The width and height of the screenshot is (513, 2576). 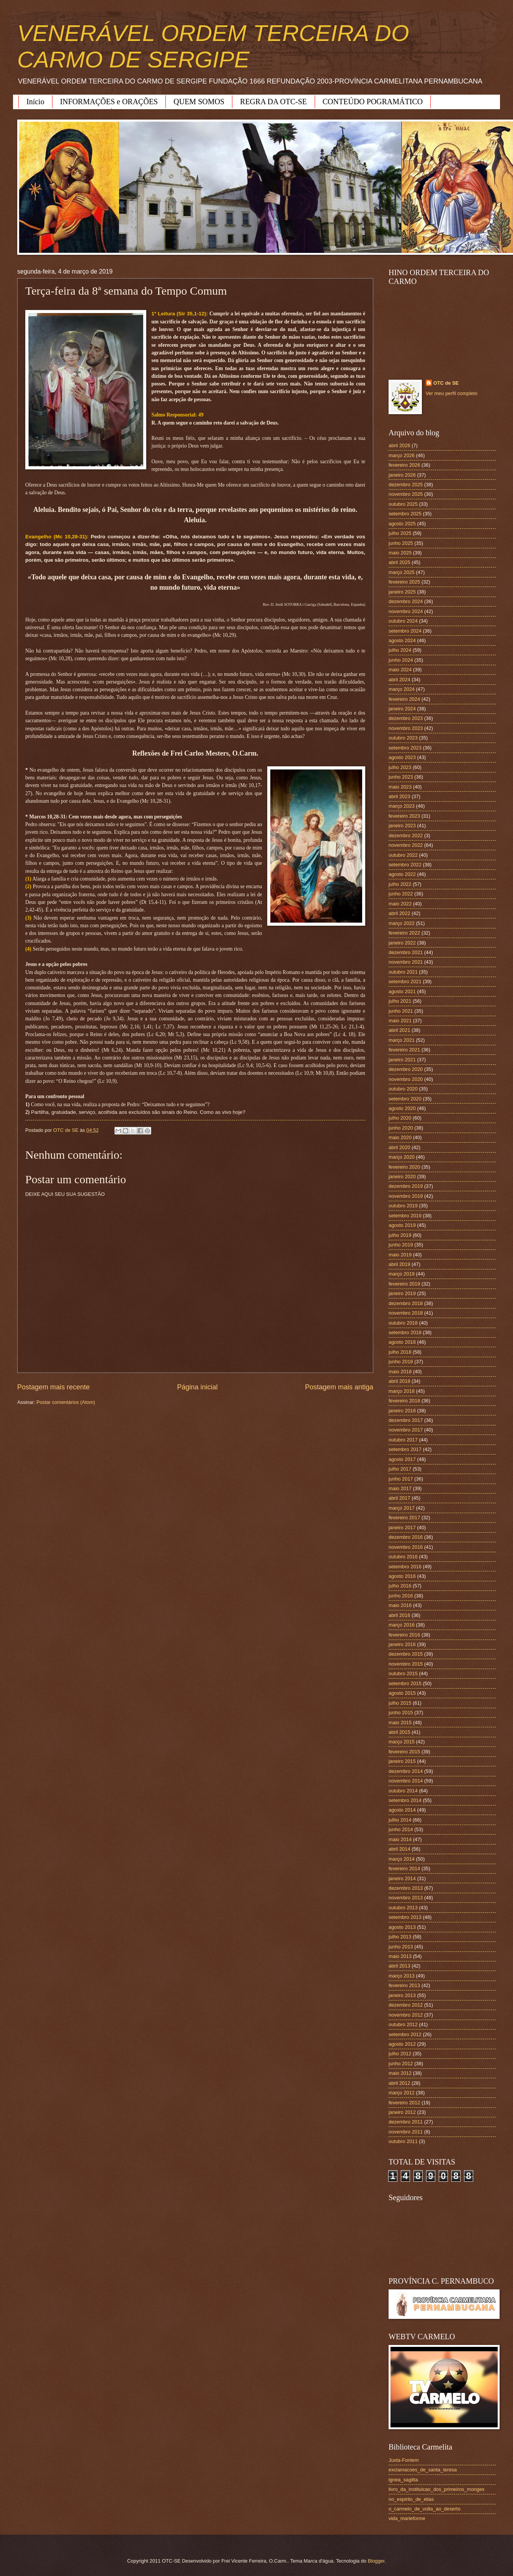 I want to click on abril 2015, so click(x=399, y=1732).